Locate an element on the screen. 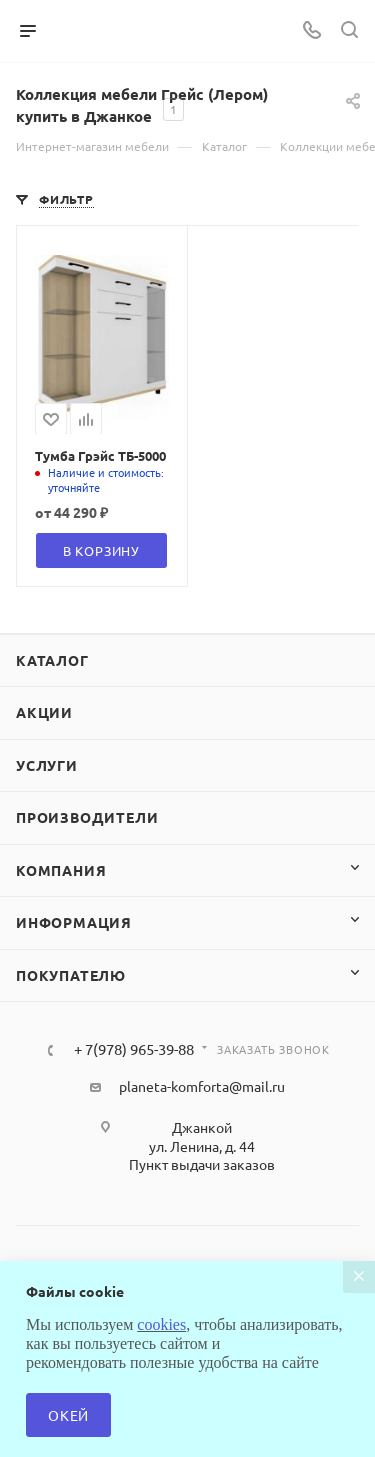  Производители is located at coordinates (87, 817).